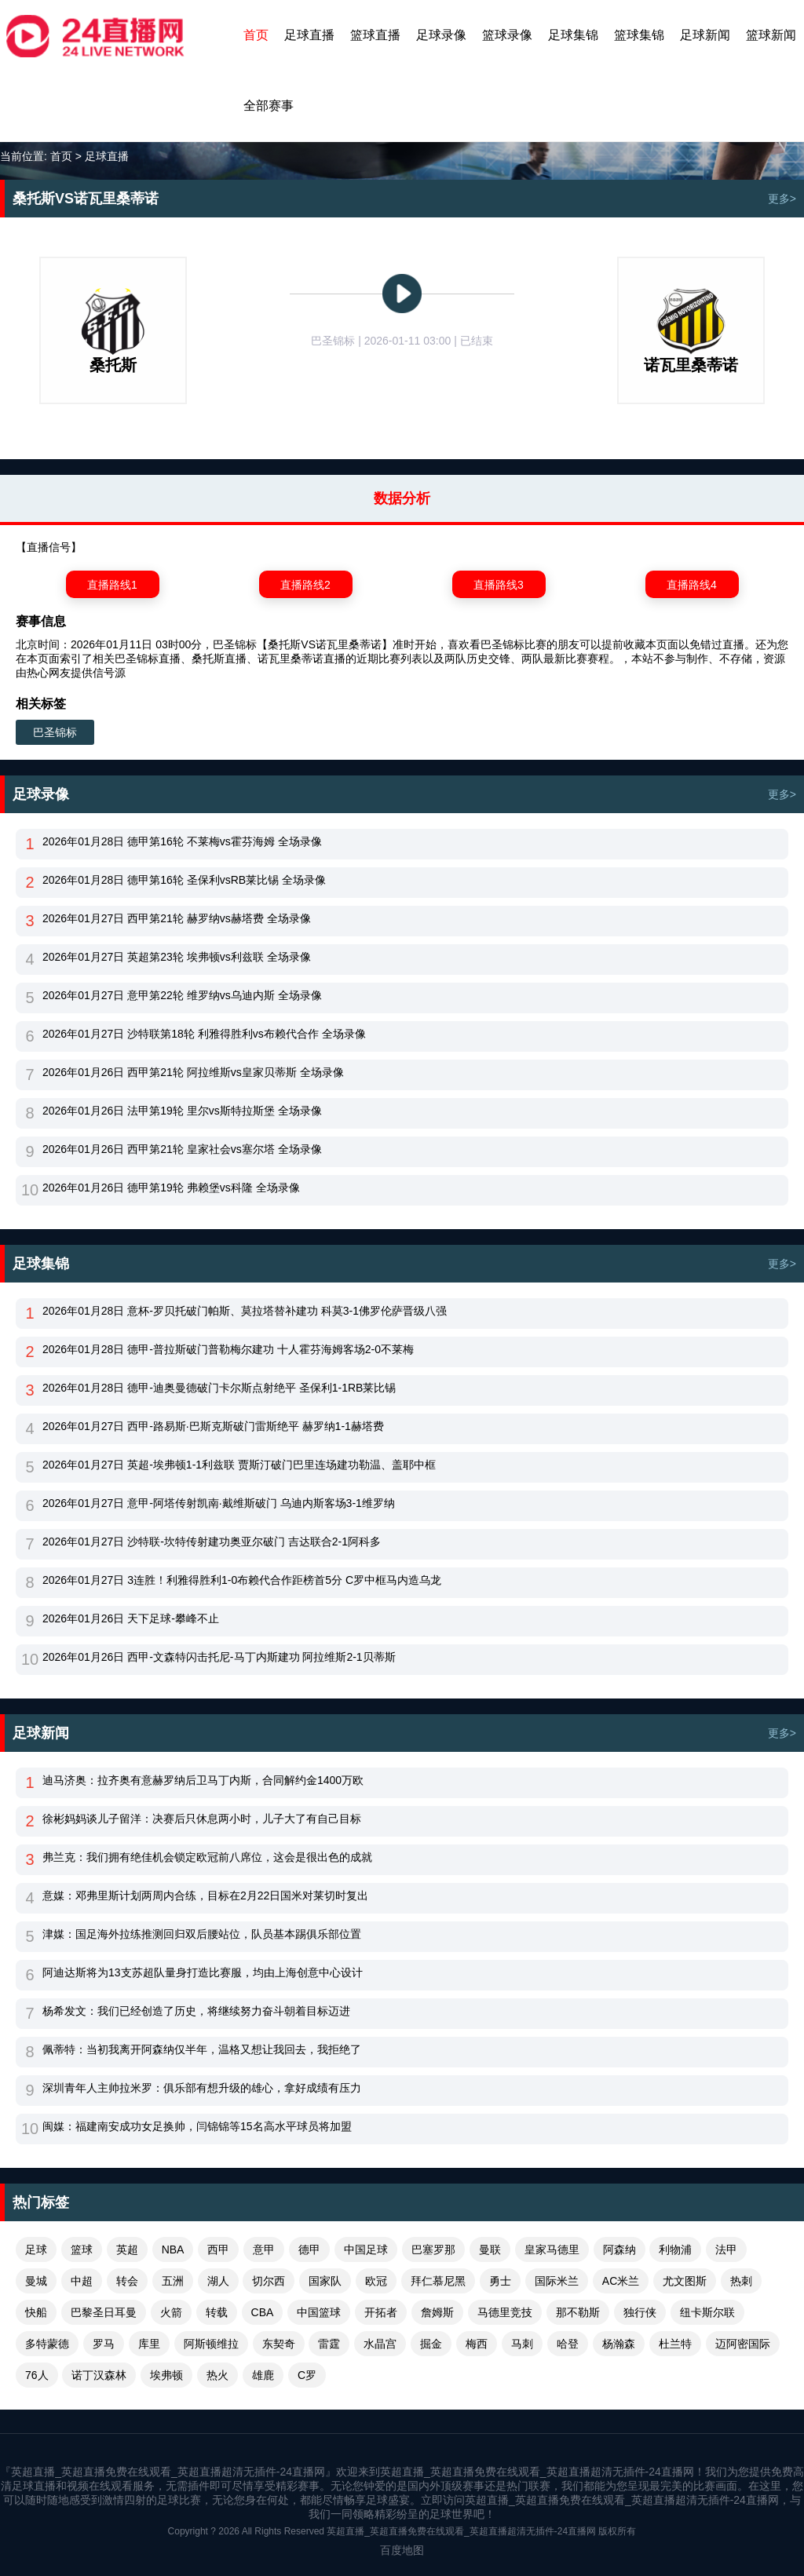 Image resolution: width=804 pixels, height=2576 pixels. Describe the element at coordinates (262, 2312) in the screenshot. I see `CBA` at that location.